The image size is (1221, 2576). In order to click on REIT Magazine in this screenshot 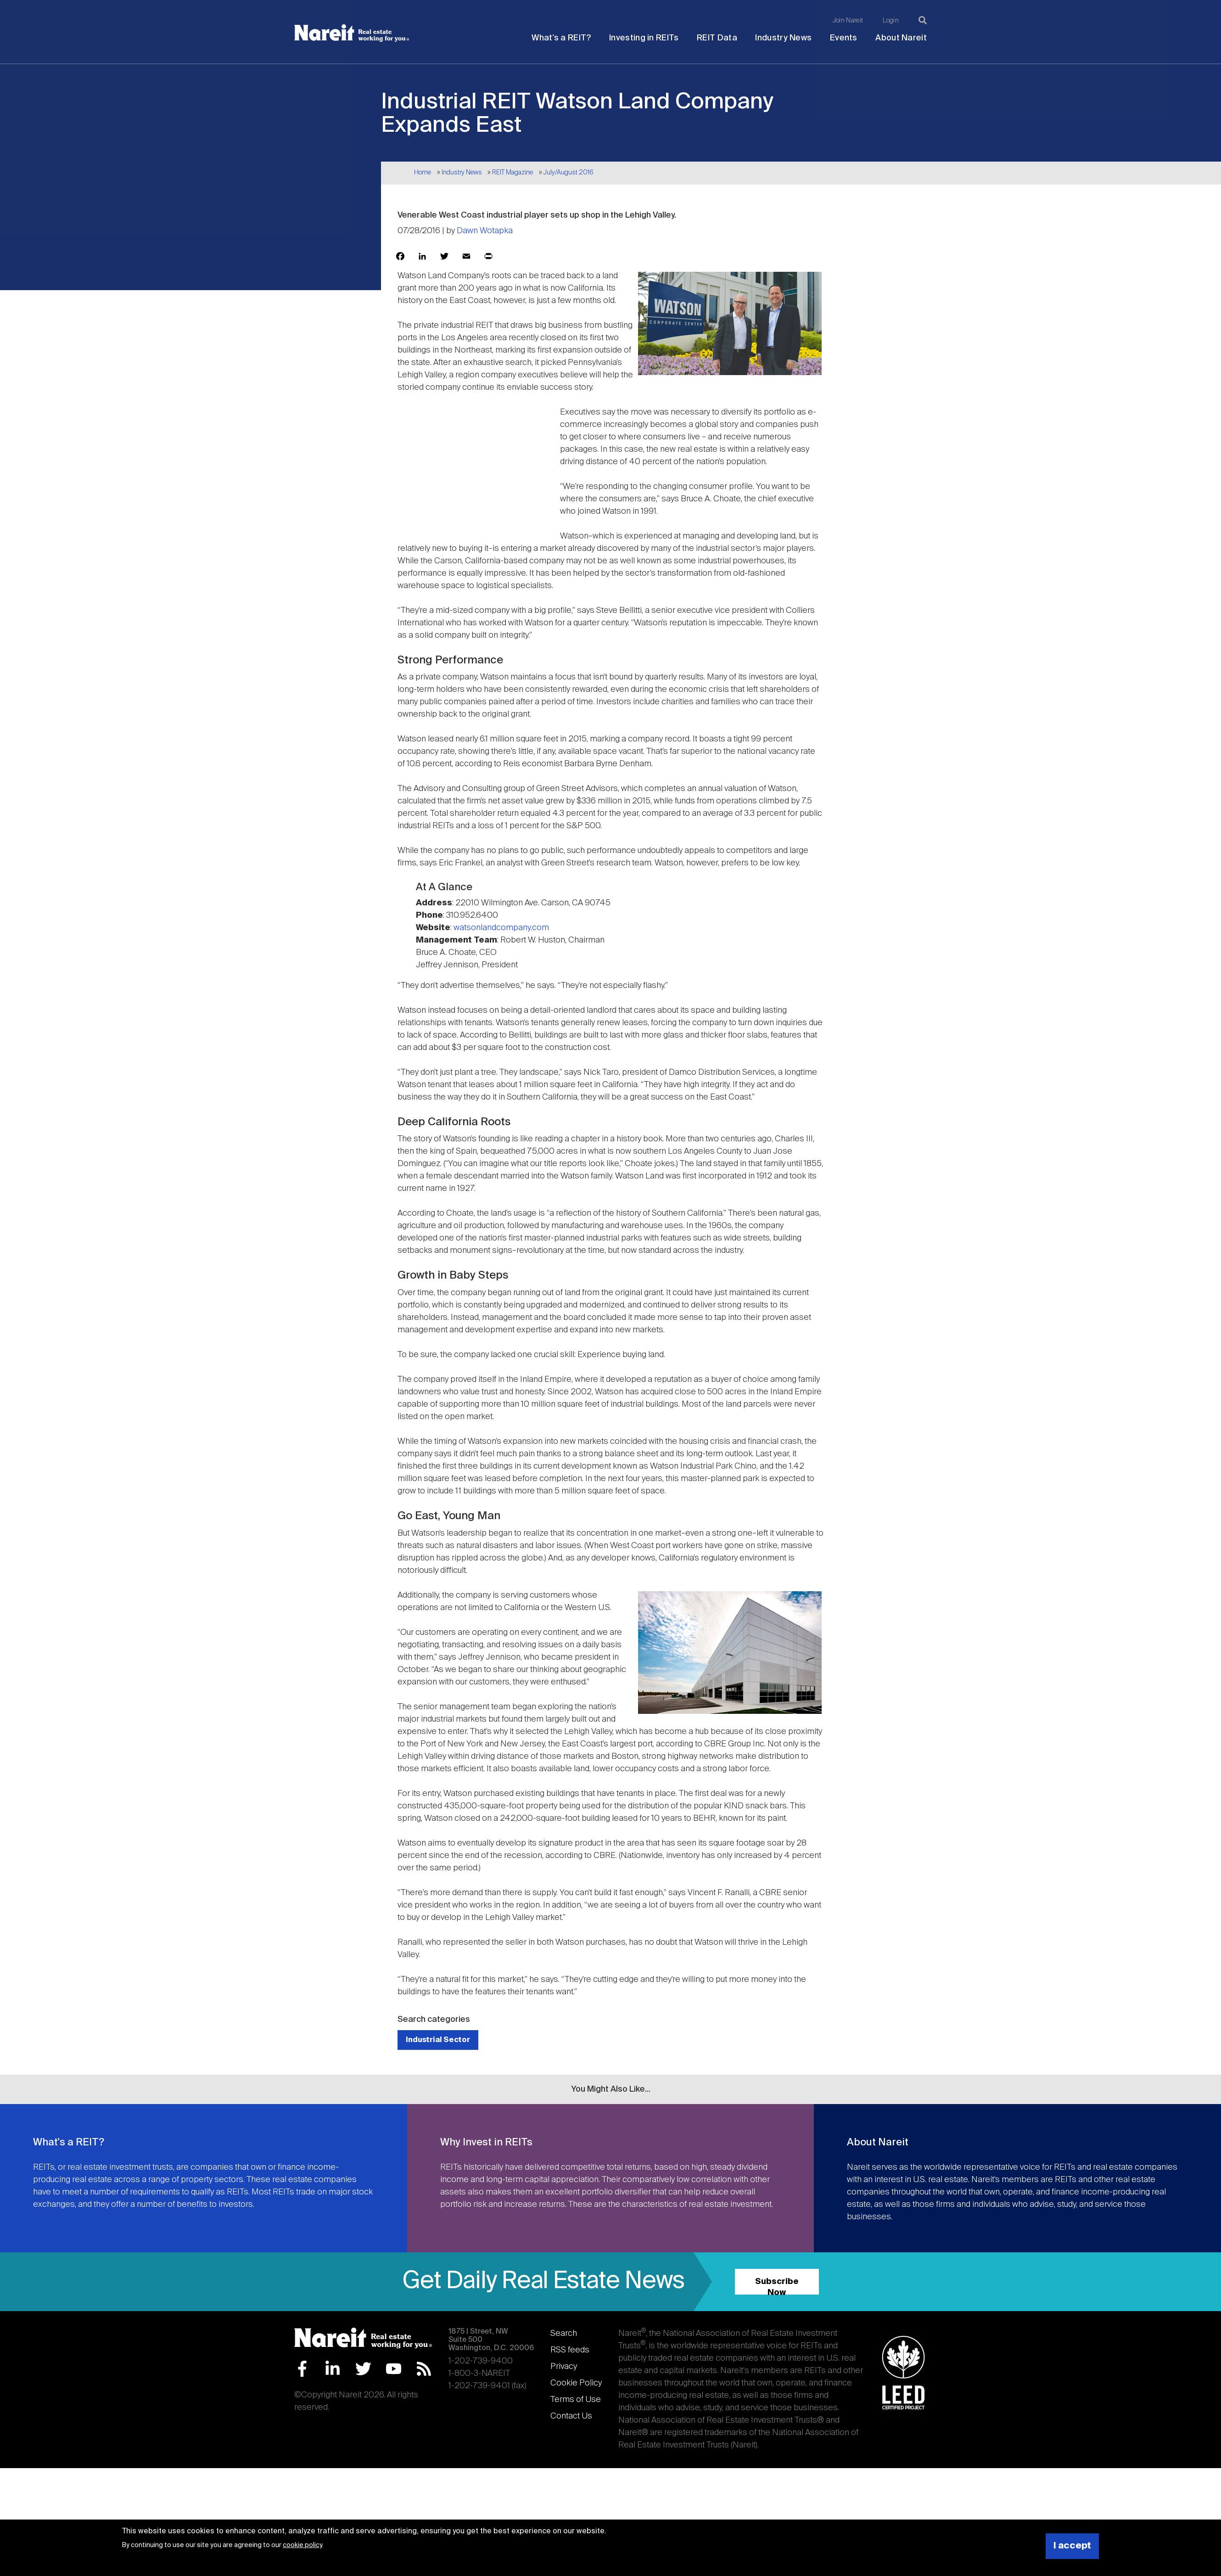, I will do `click(512, 172)`.